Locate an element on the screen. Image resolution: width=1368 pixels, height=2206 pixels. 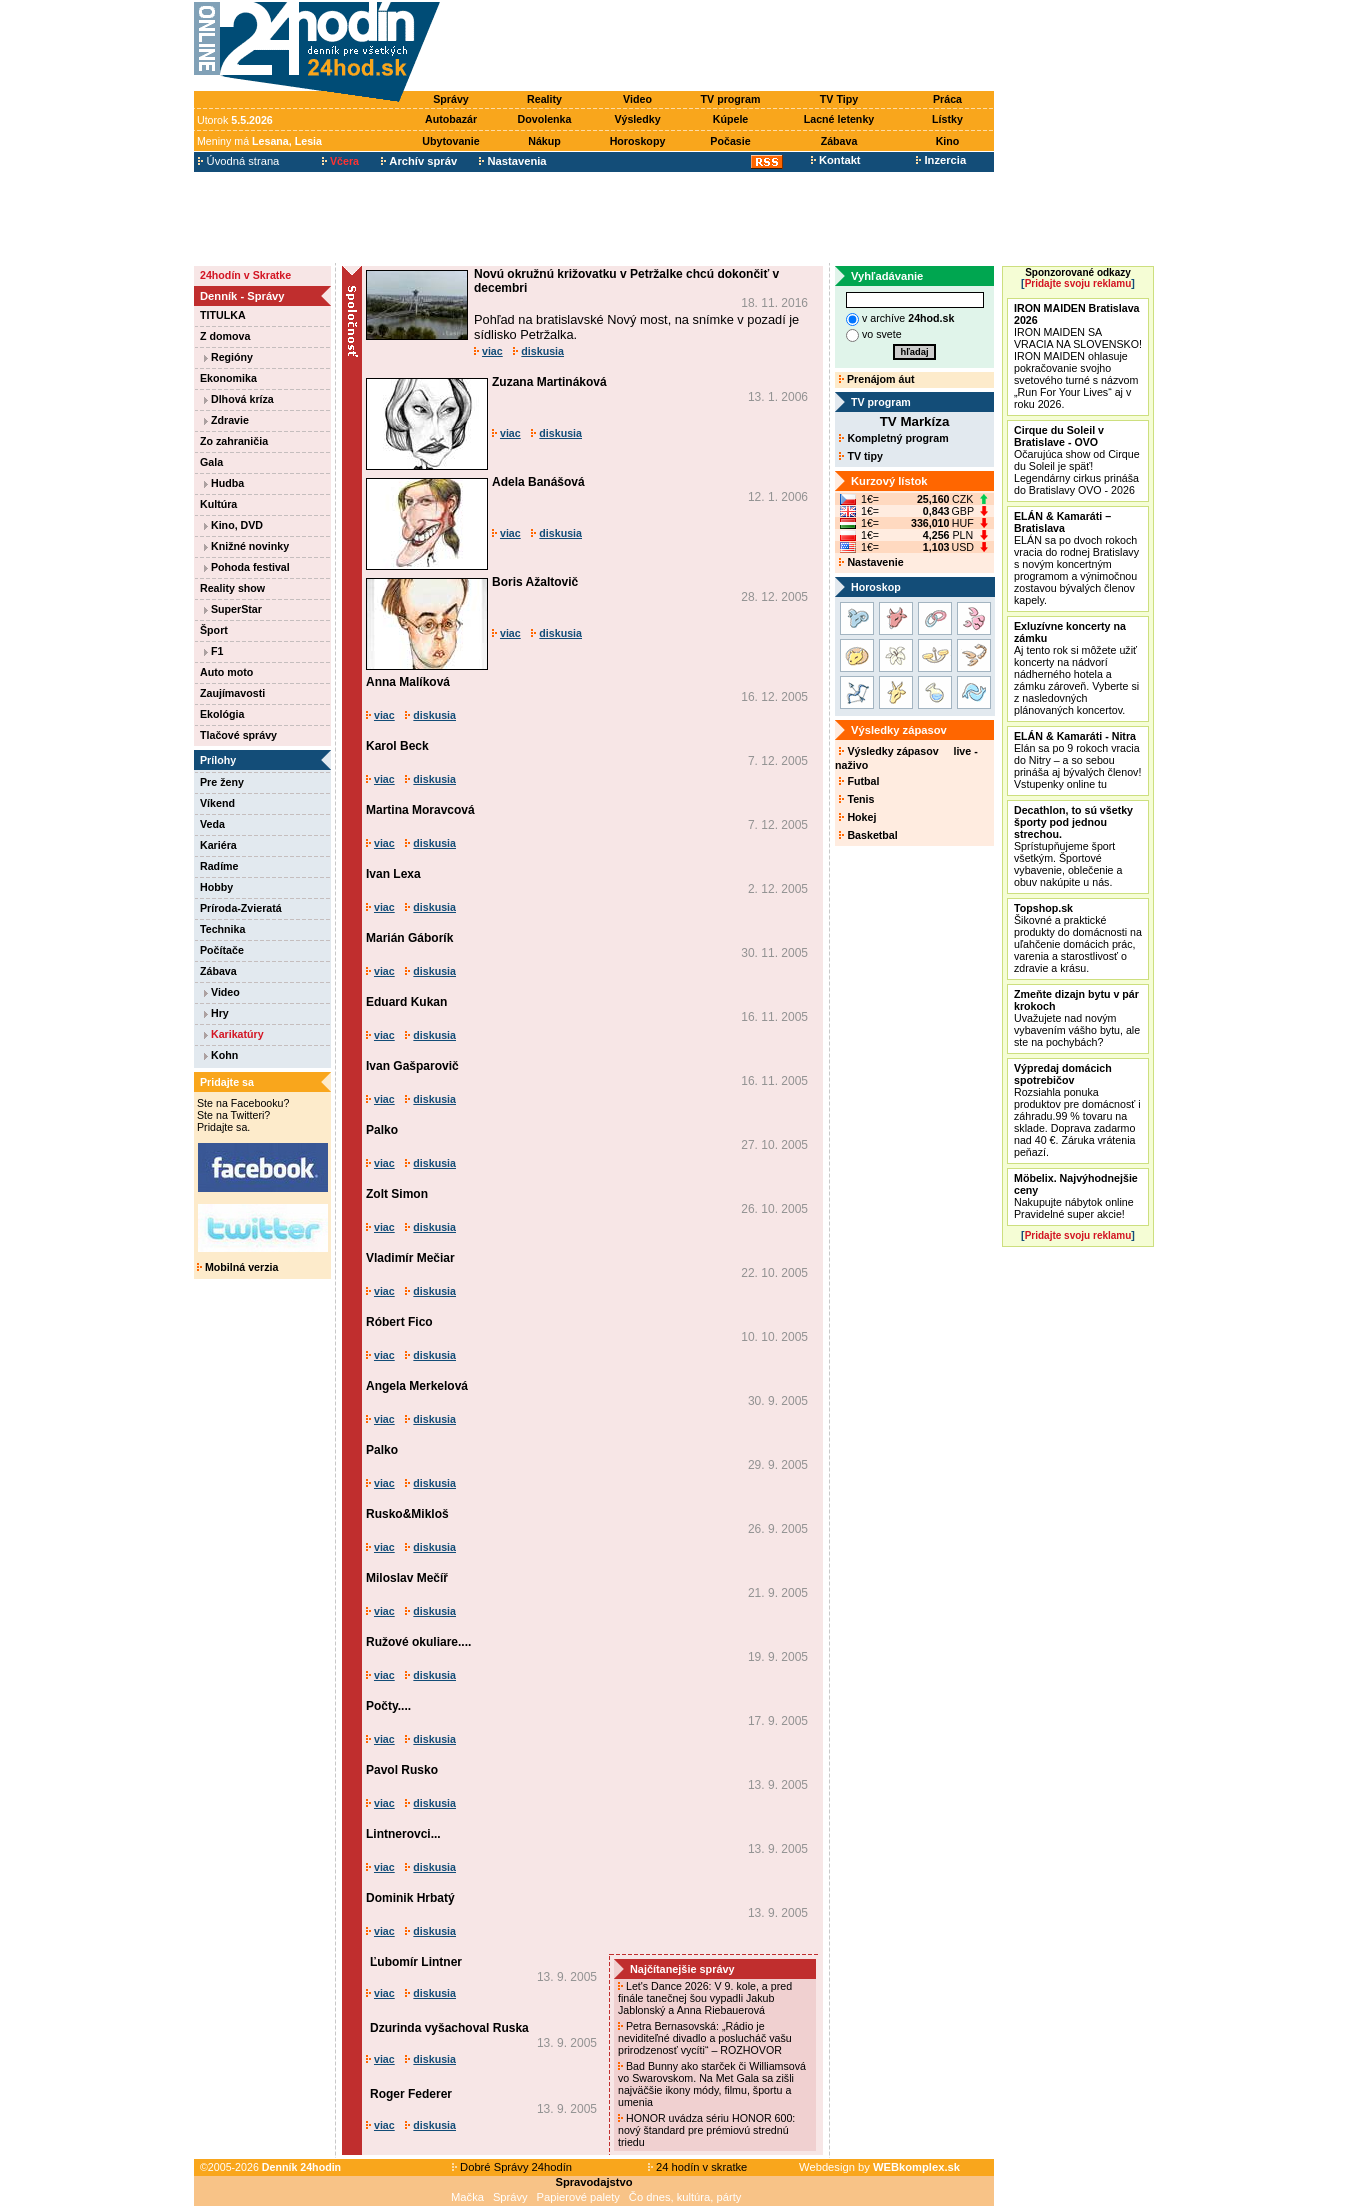
Zaujímavosti is located at coordinates (232, 693).